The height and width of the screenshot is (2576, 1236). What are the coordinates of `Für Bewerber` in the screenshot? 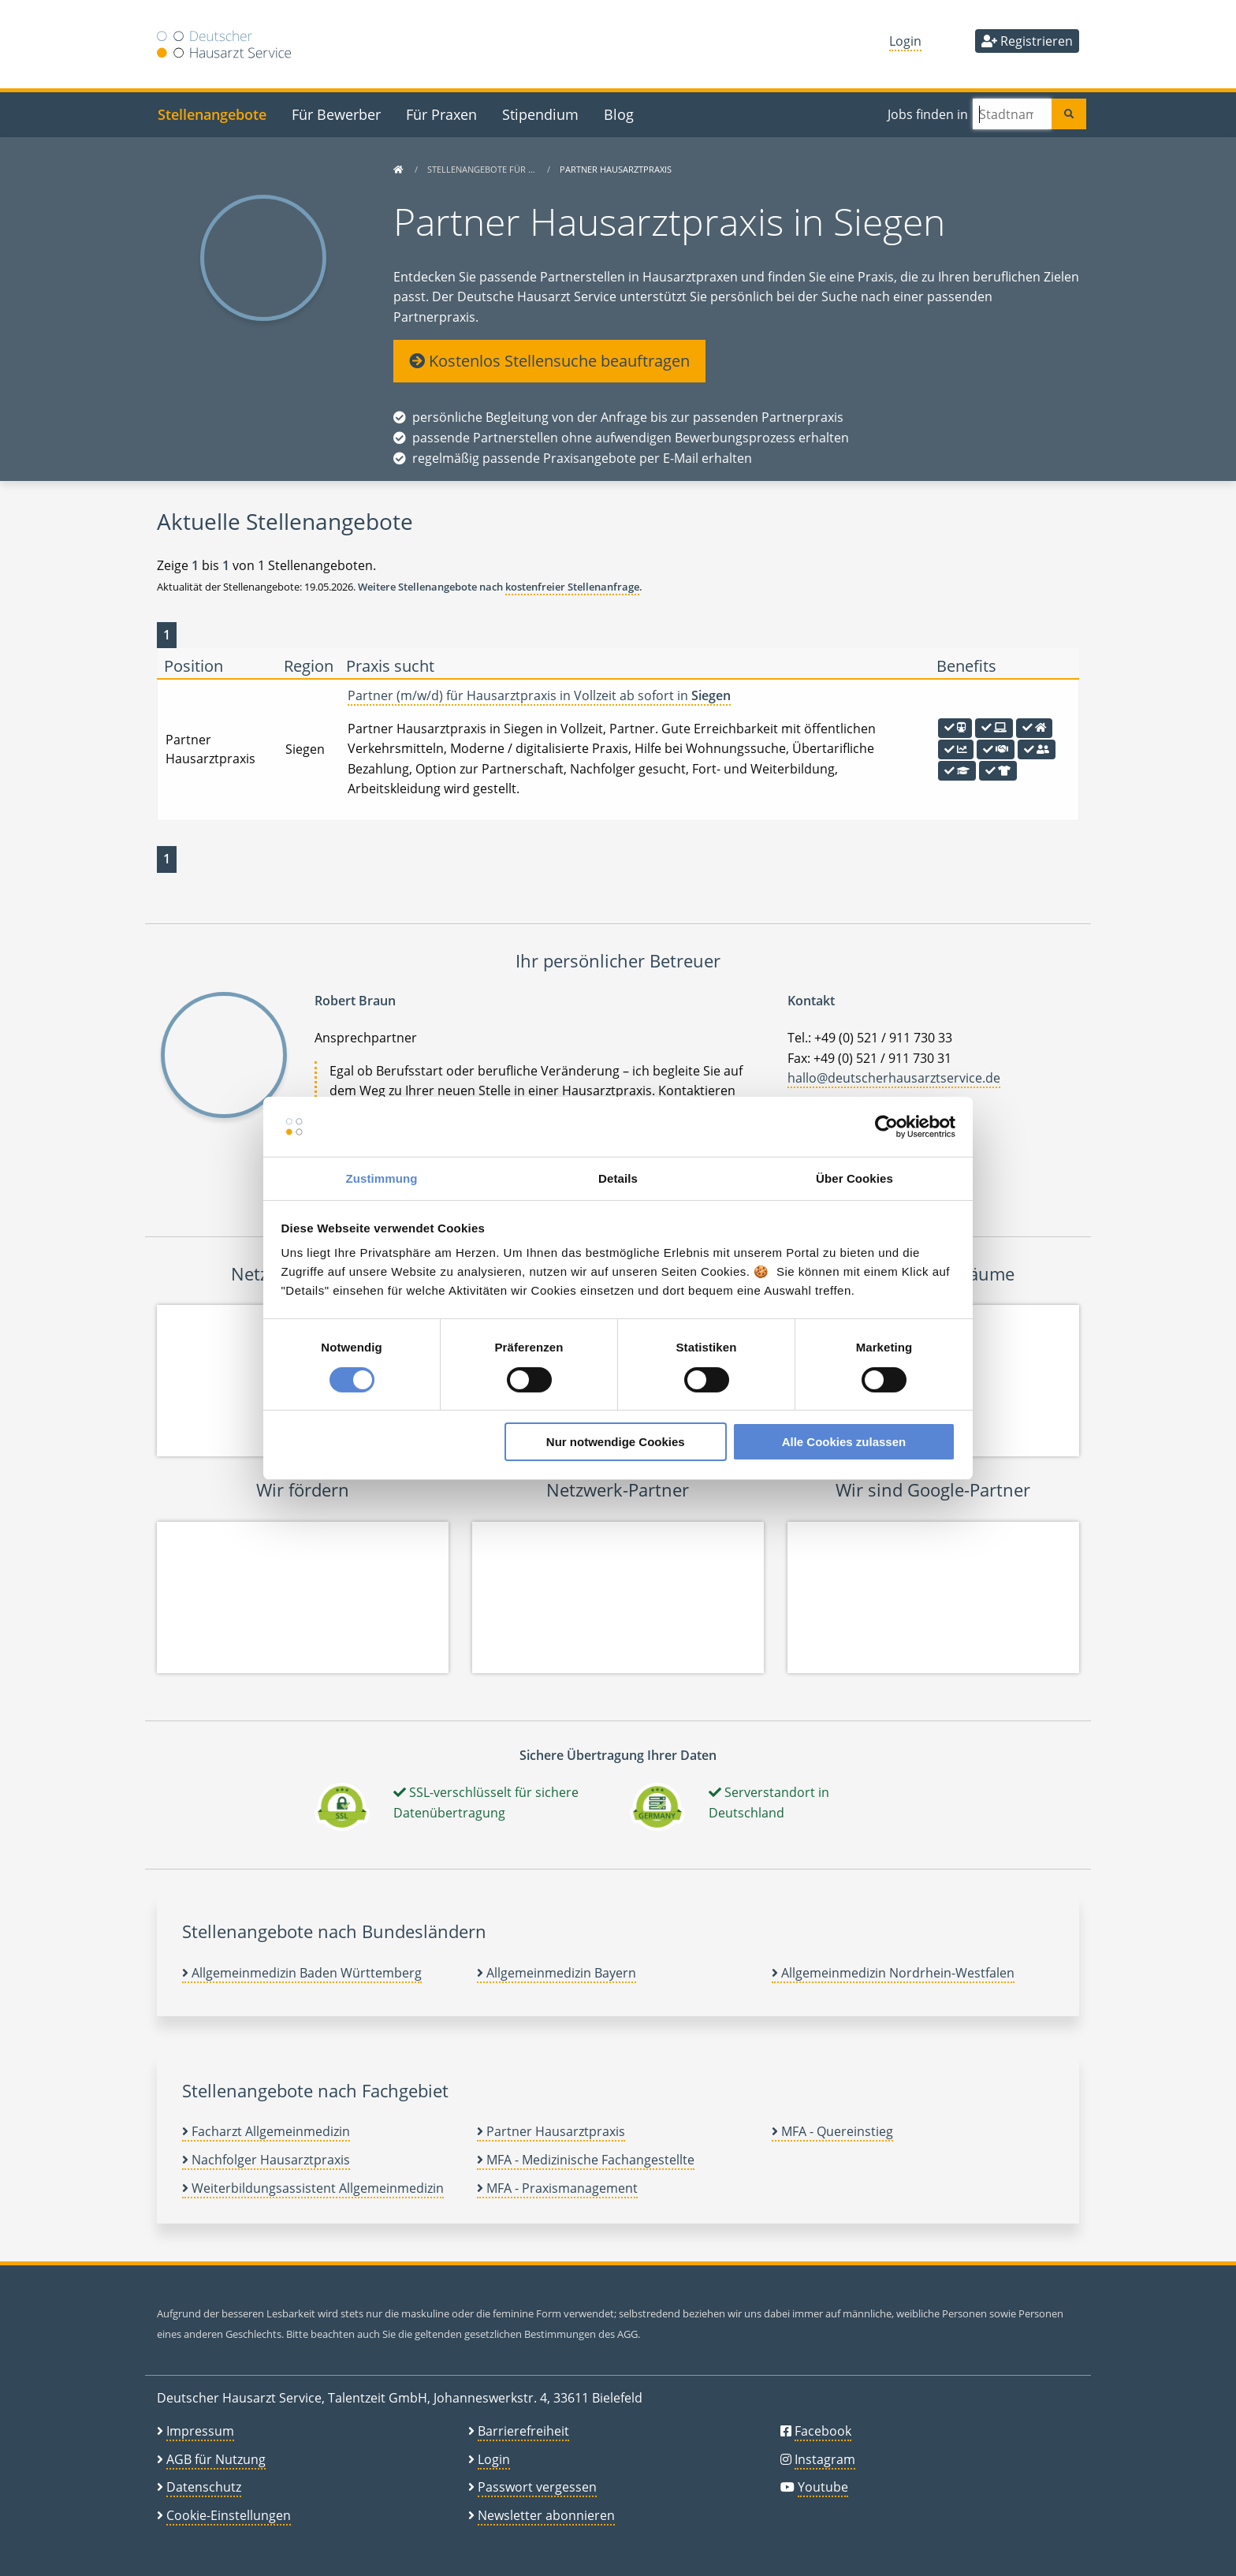 It's located at (336, 114).